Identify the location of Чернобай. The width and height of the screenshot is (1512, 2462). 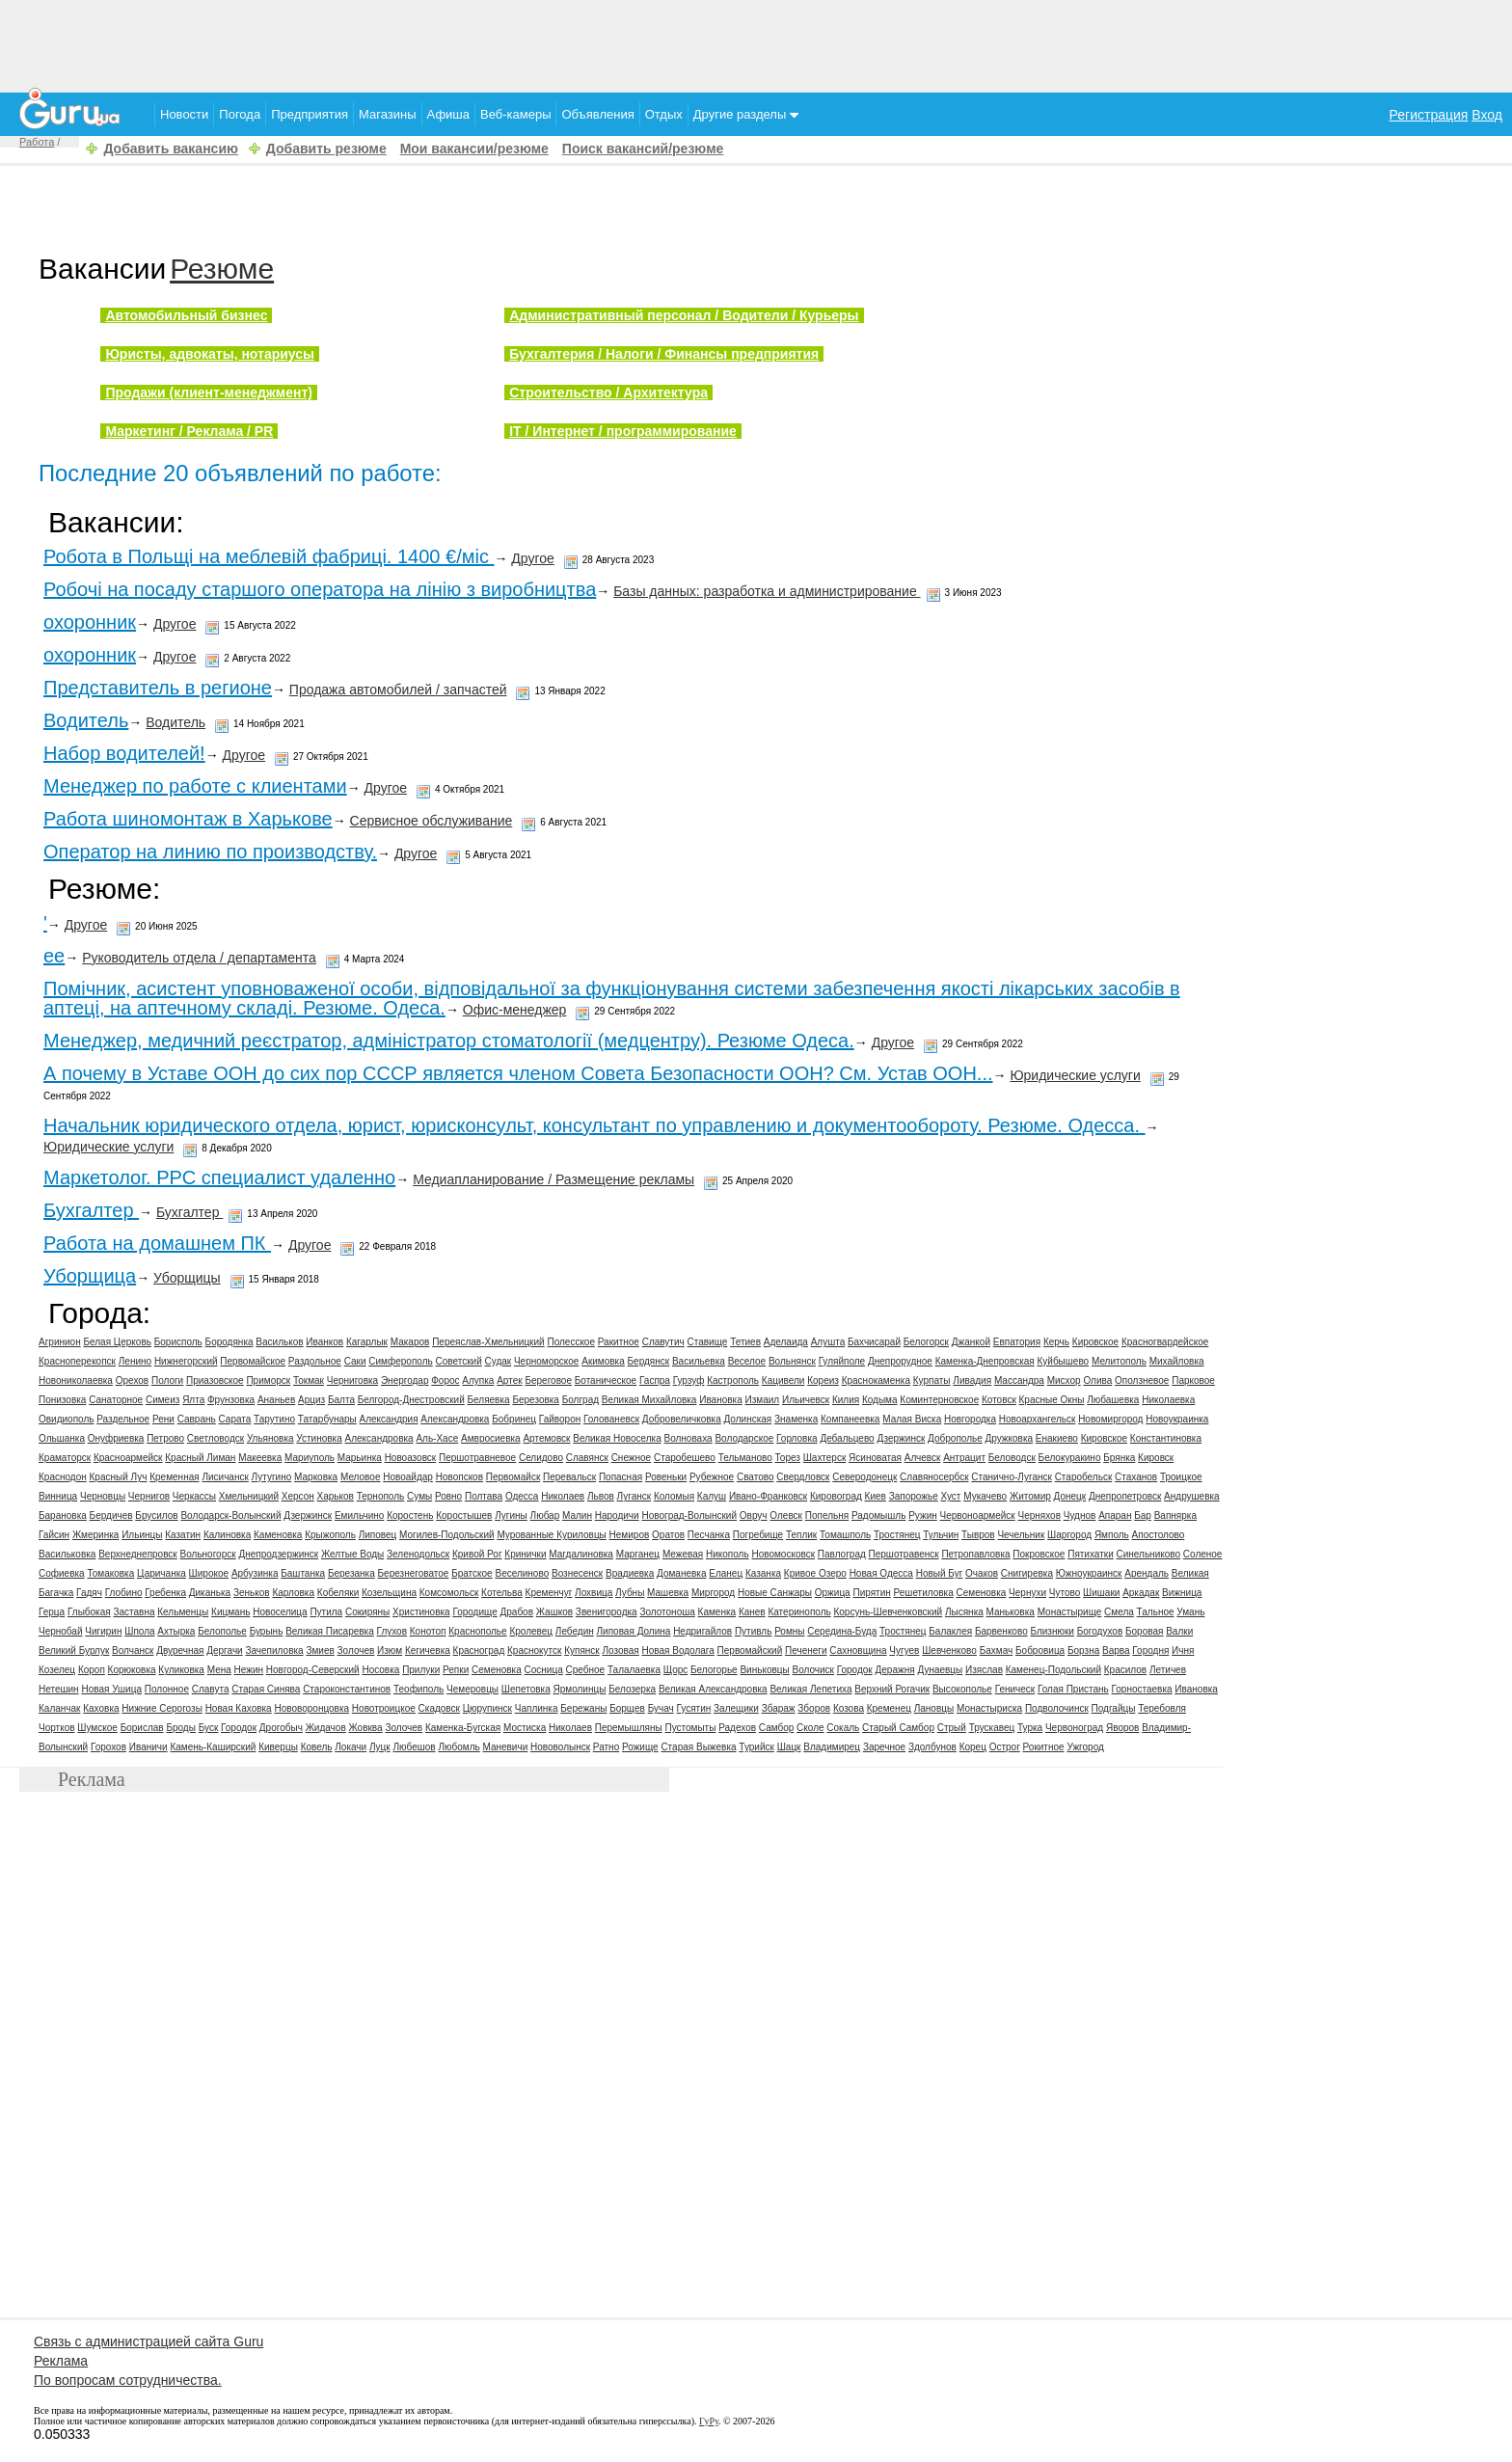
(61, 1631).